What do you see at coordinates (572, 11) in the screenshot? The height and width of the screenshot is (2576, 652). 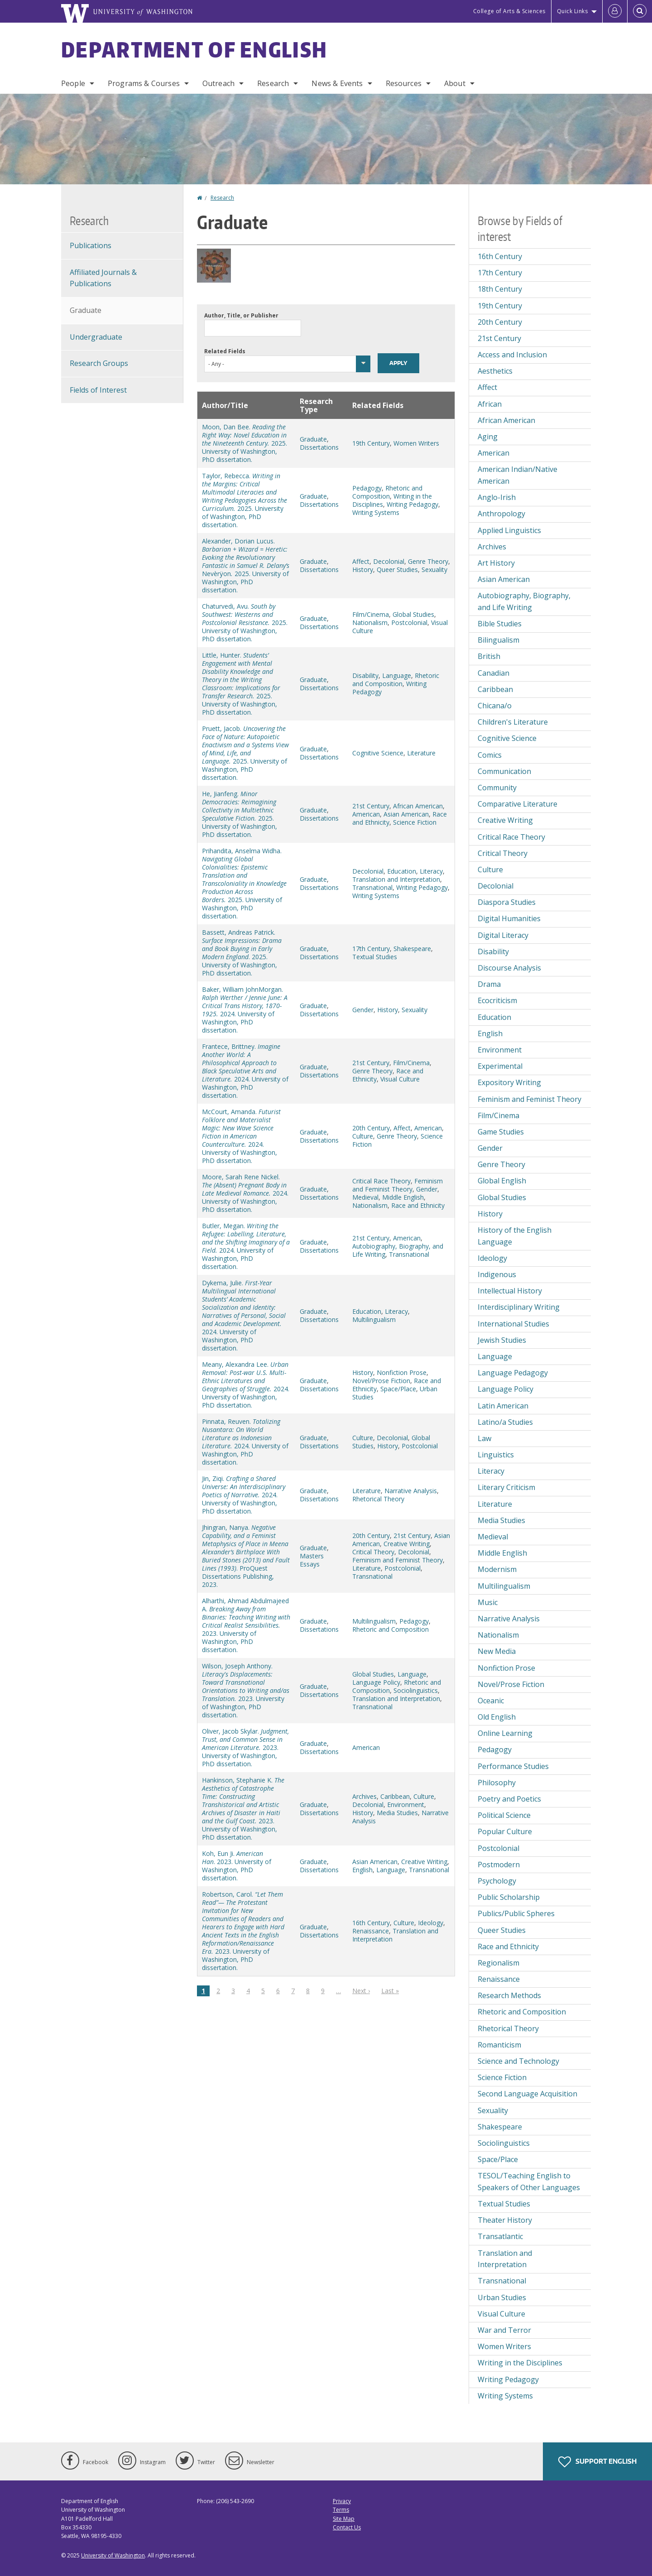 I see `Quick Links` at bounding box center [572, 11].